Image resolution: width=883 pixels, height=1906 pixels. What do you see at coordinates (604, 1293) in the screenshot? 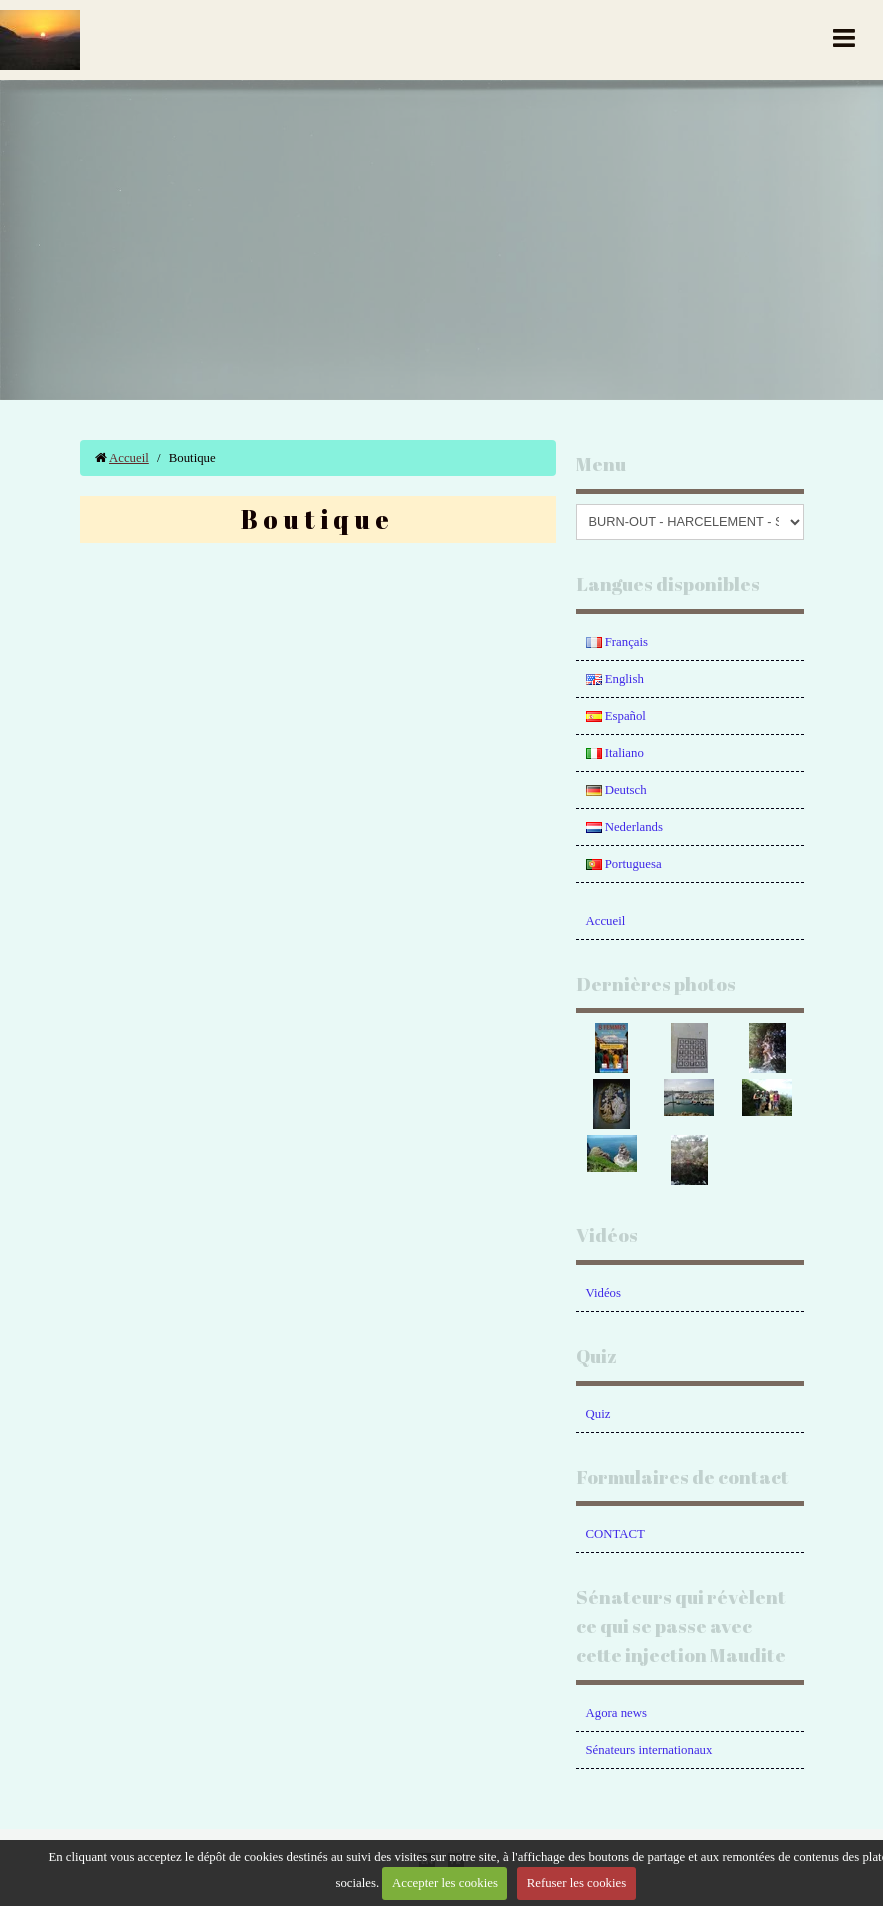
I see `Vidéos` at bounding box center [604, 1293].